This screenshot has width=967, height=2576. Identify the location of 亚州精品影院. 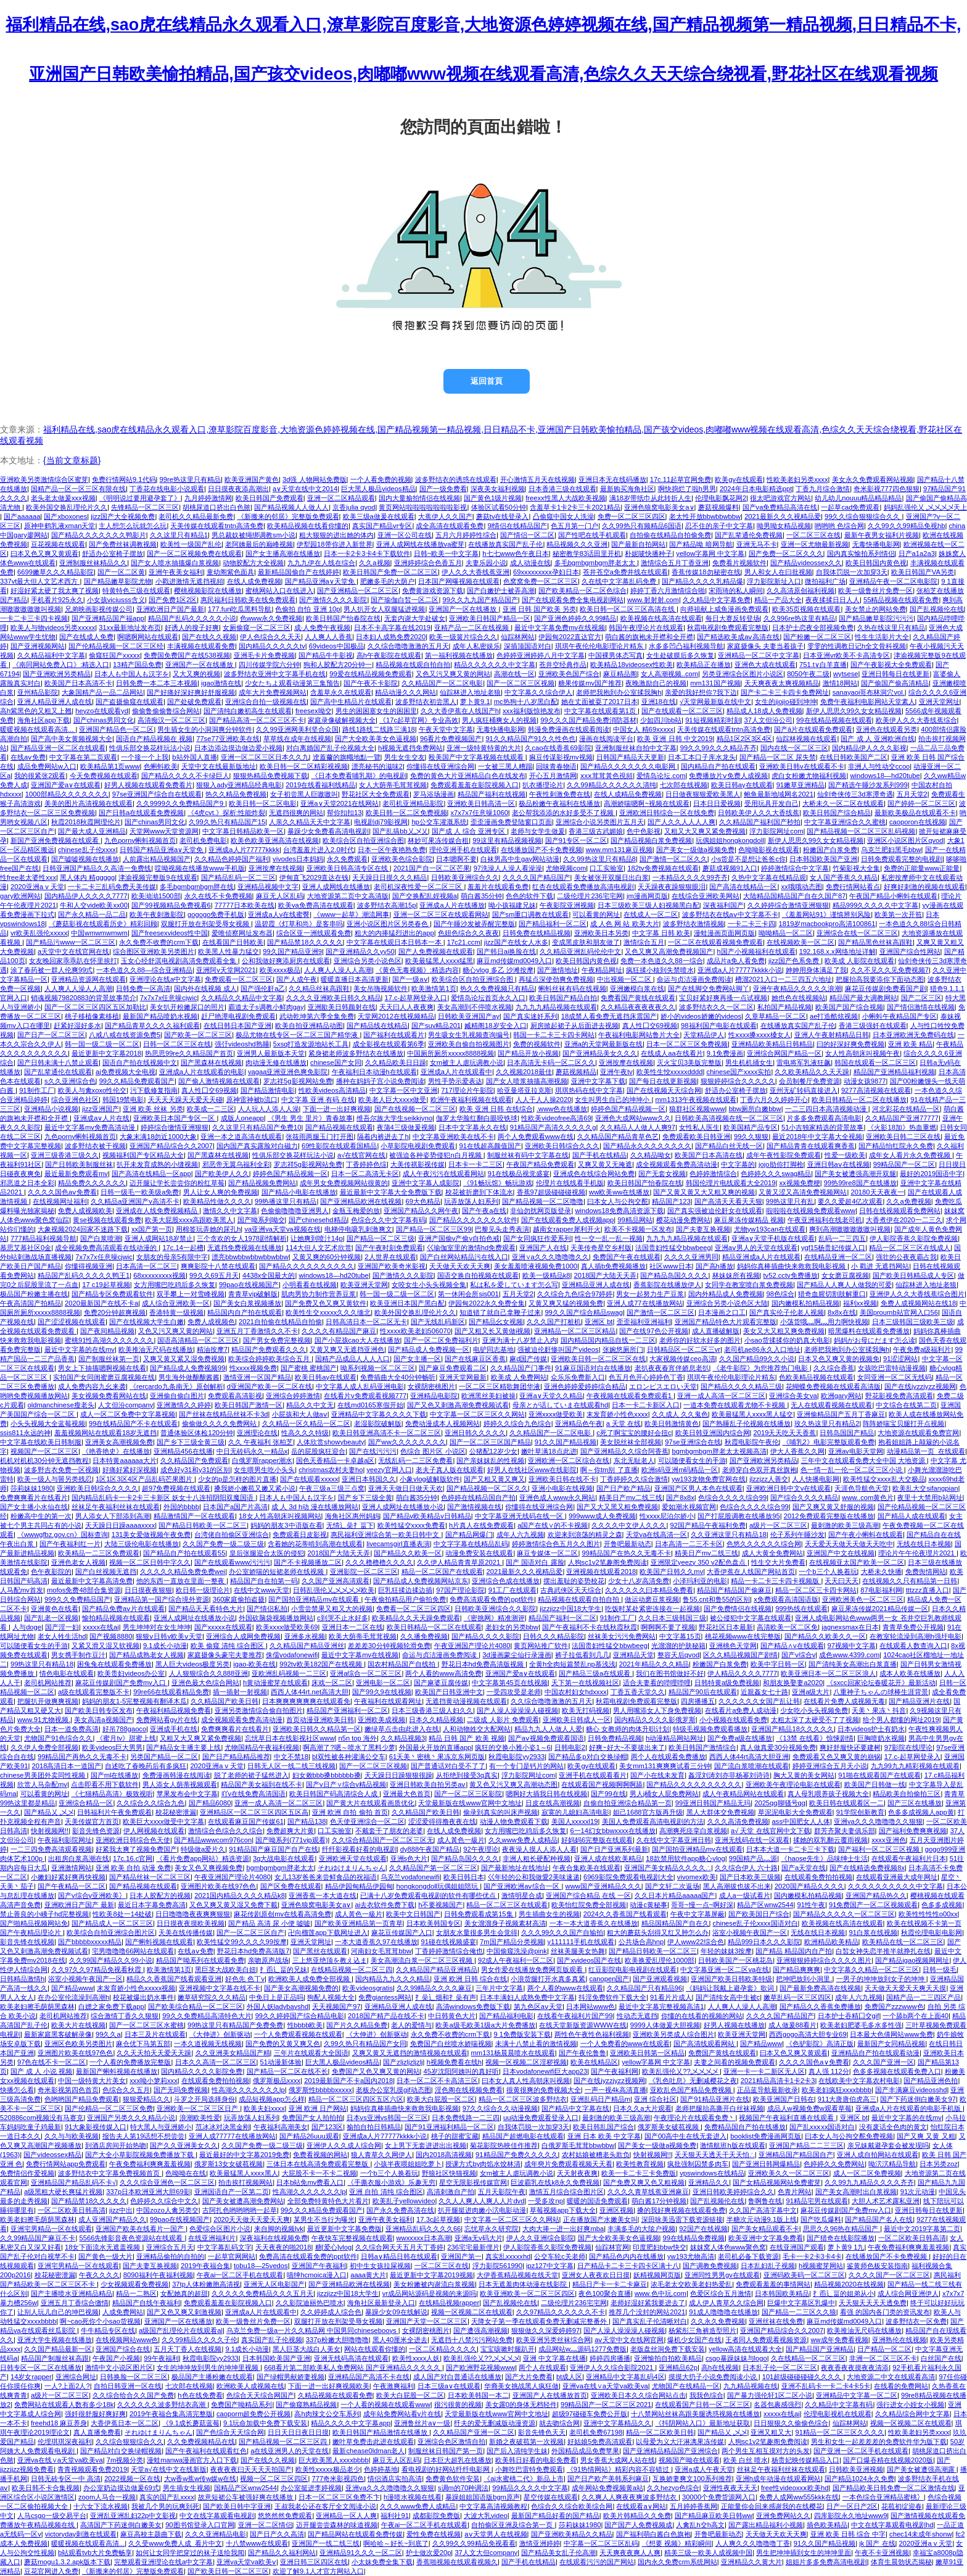
(37, 692).